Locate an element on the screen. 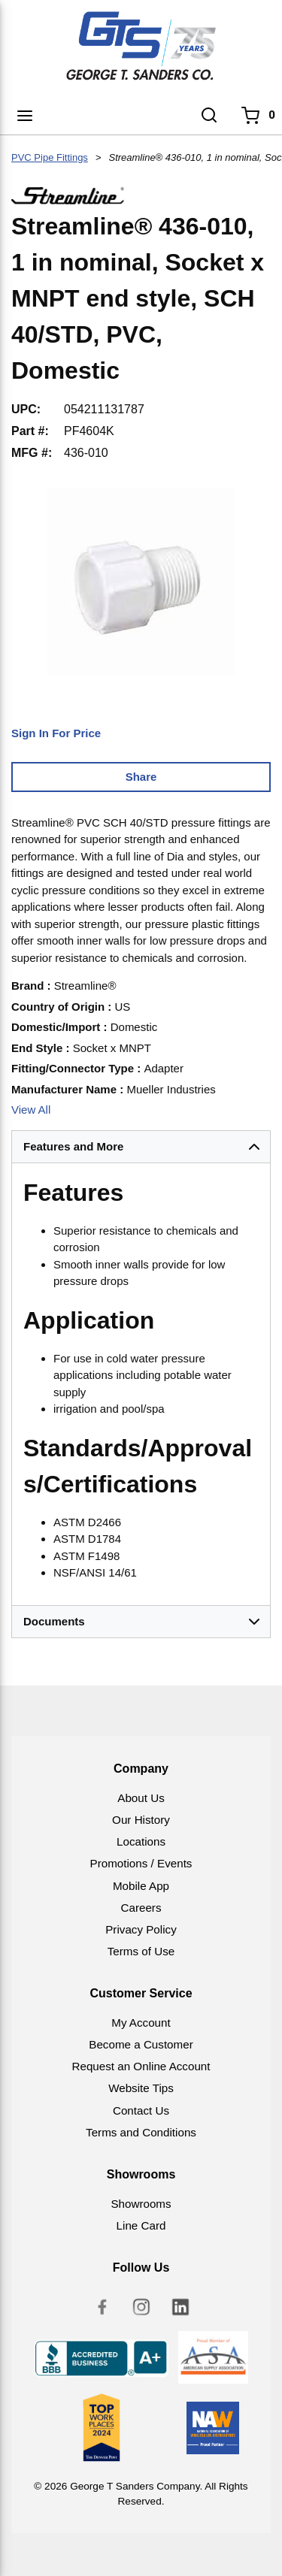 The width and height of the screenshot is (282, 2576). Become a Customer is located at coordinates (141, 2044).